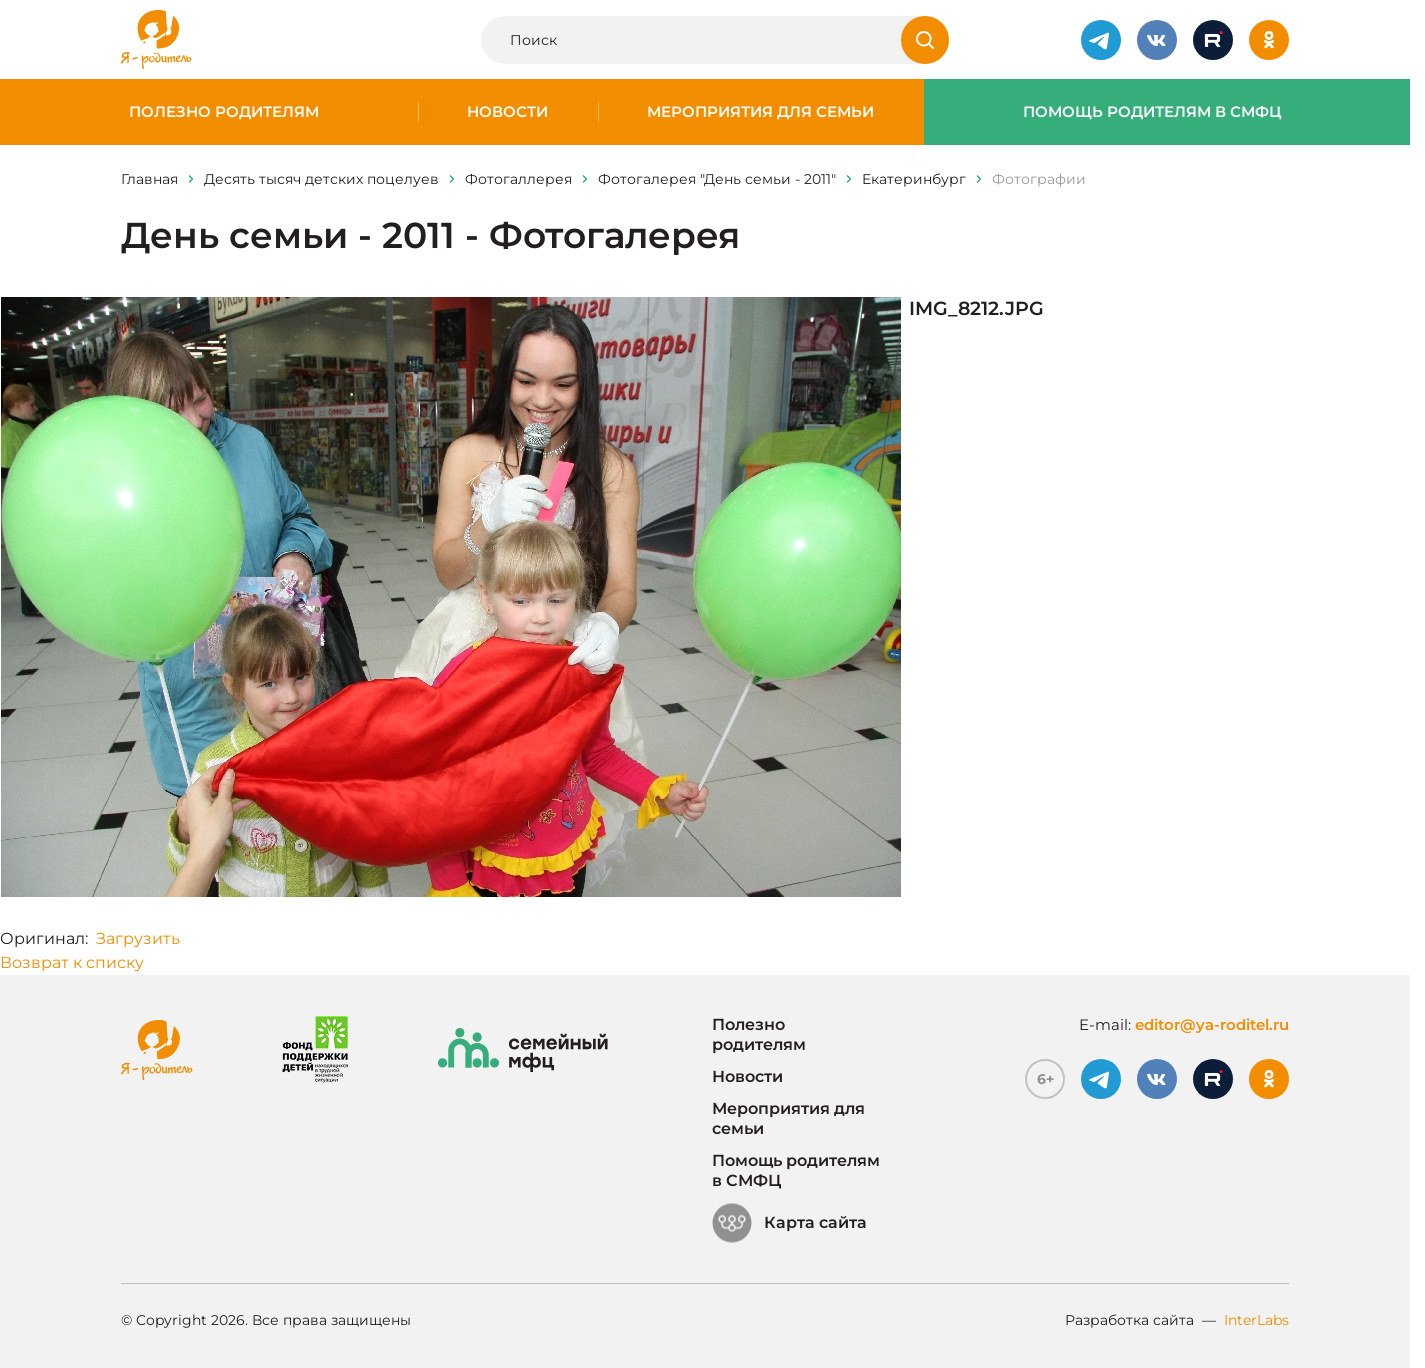 This screenshot has height=1368, width=1425. Describe the element at coordinates (224, 112) in the screenshot. I see `Полезно родителям` at that location.